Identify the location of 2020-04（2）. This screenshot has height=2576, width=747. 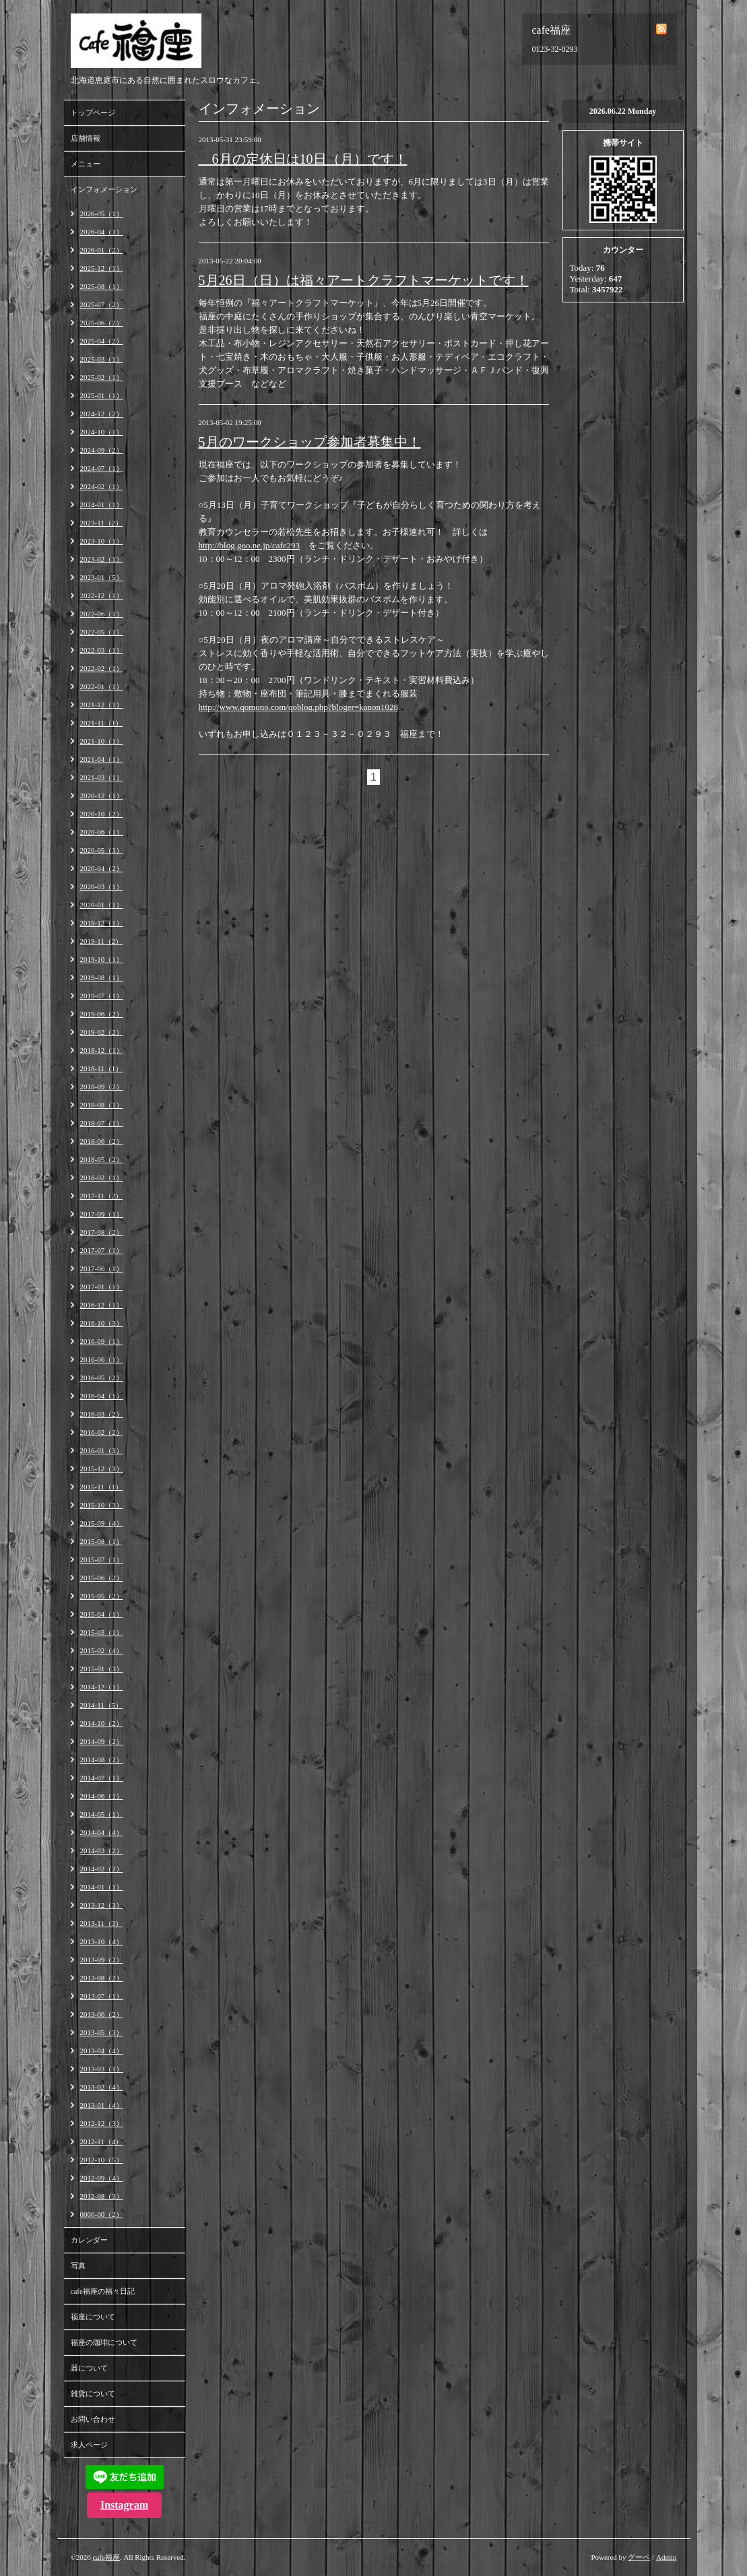
(101, 868).